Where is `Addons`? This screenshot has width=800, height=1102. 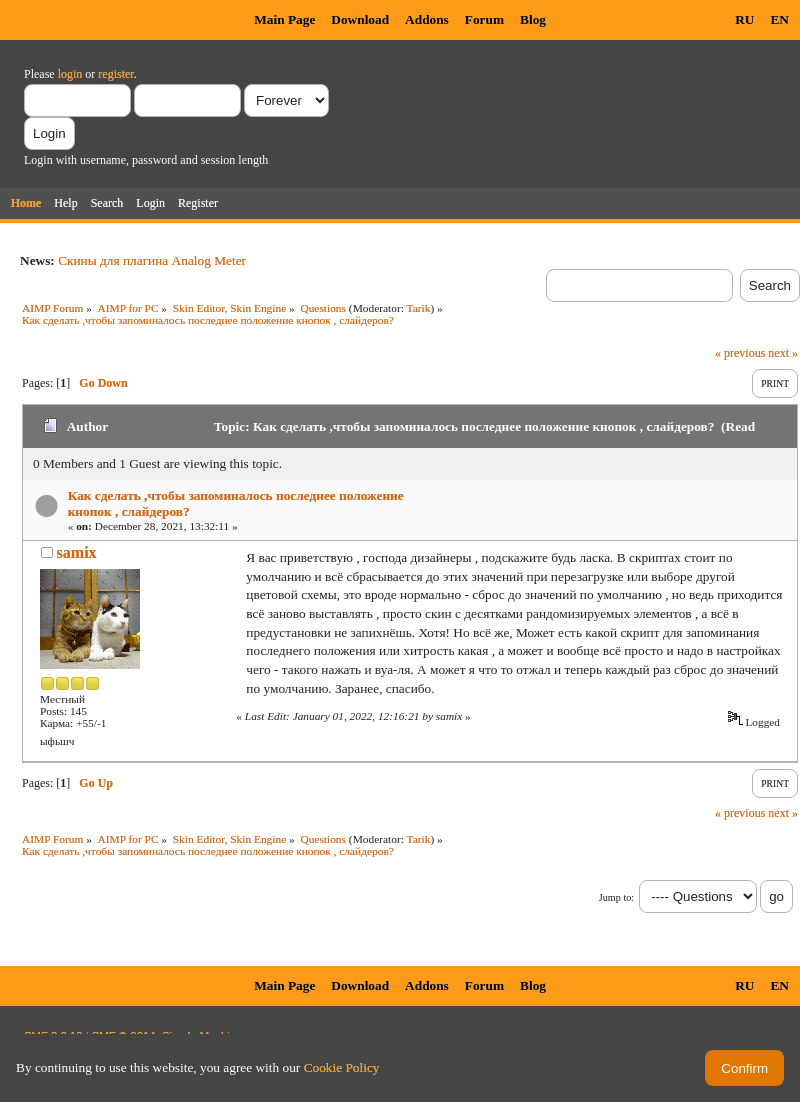
Addons is located at coordinates (427, 19).